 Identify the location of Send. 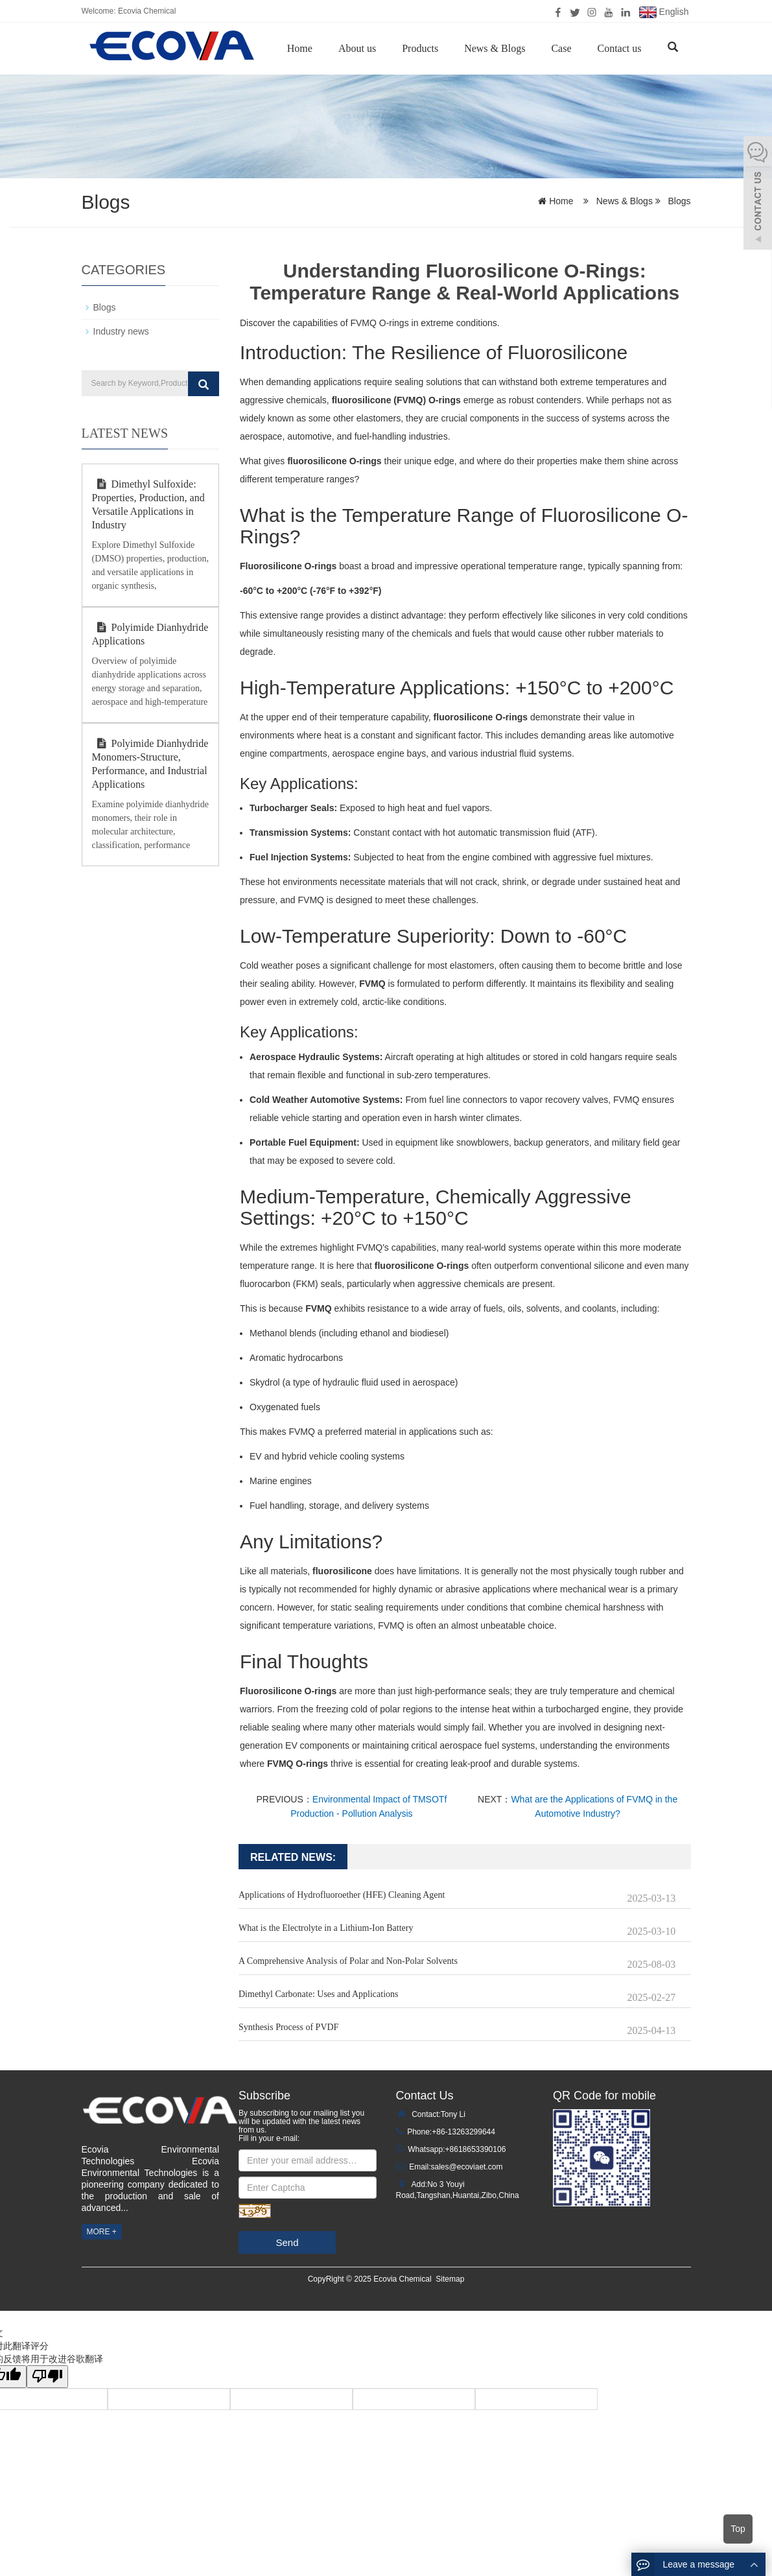
(286, 2242).